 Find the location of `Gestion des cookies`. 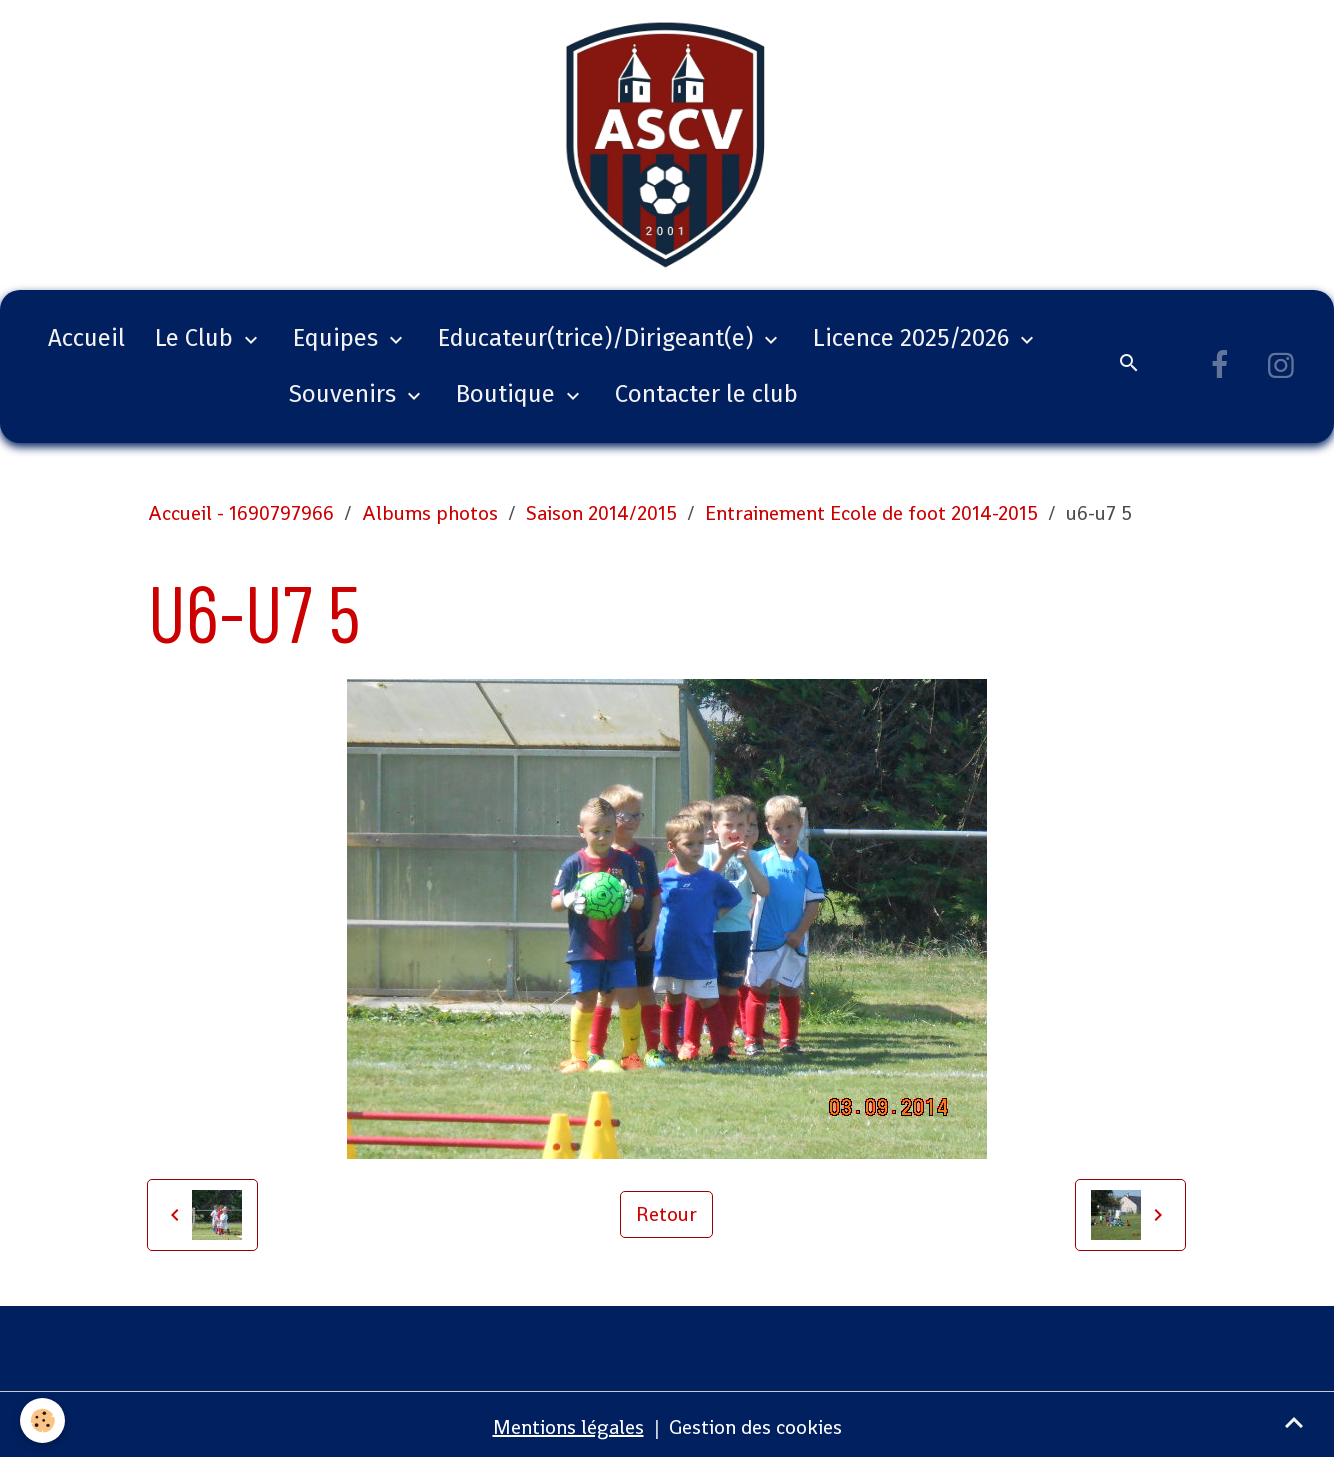

Gestion des cookies is located at coordinates (755, 1427).